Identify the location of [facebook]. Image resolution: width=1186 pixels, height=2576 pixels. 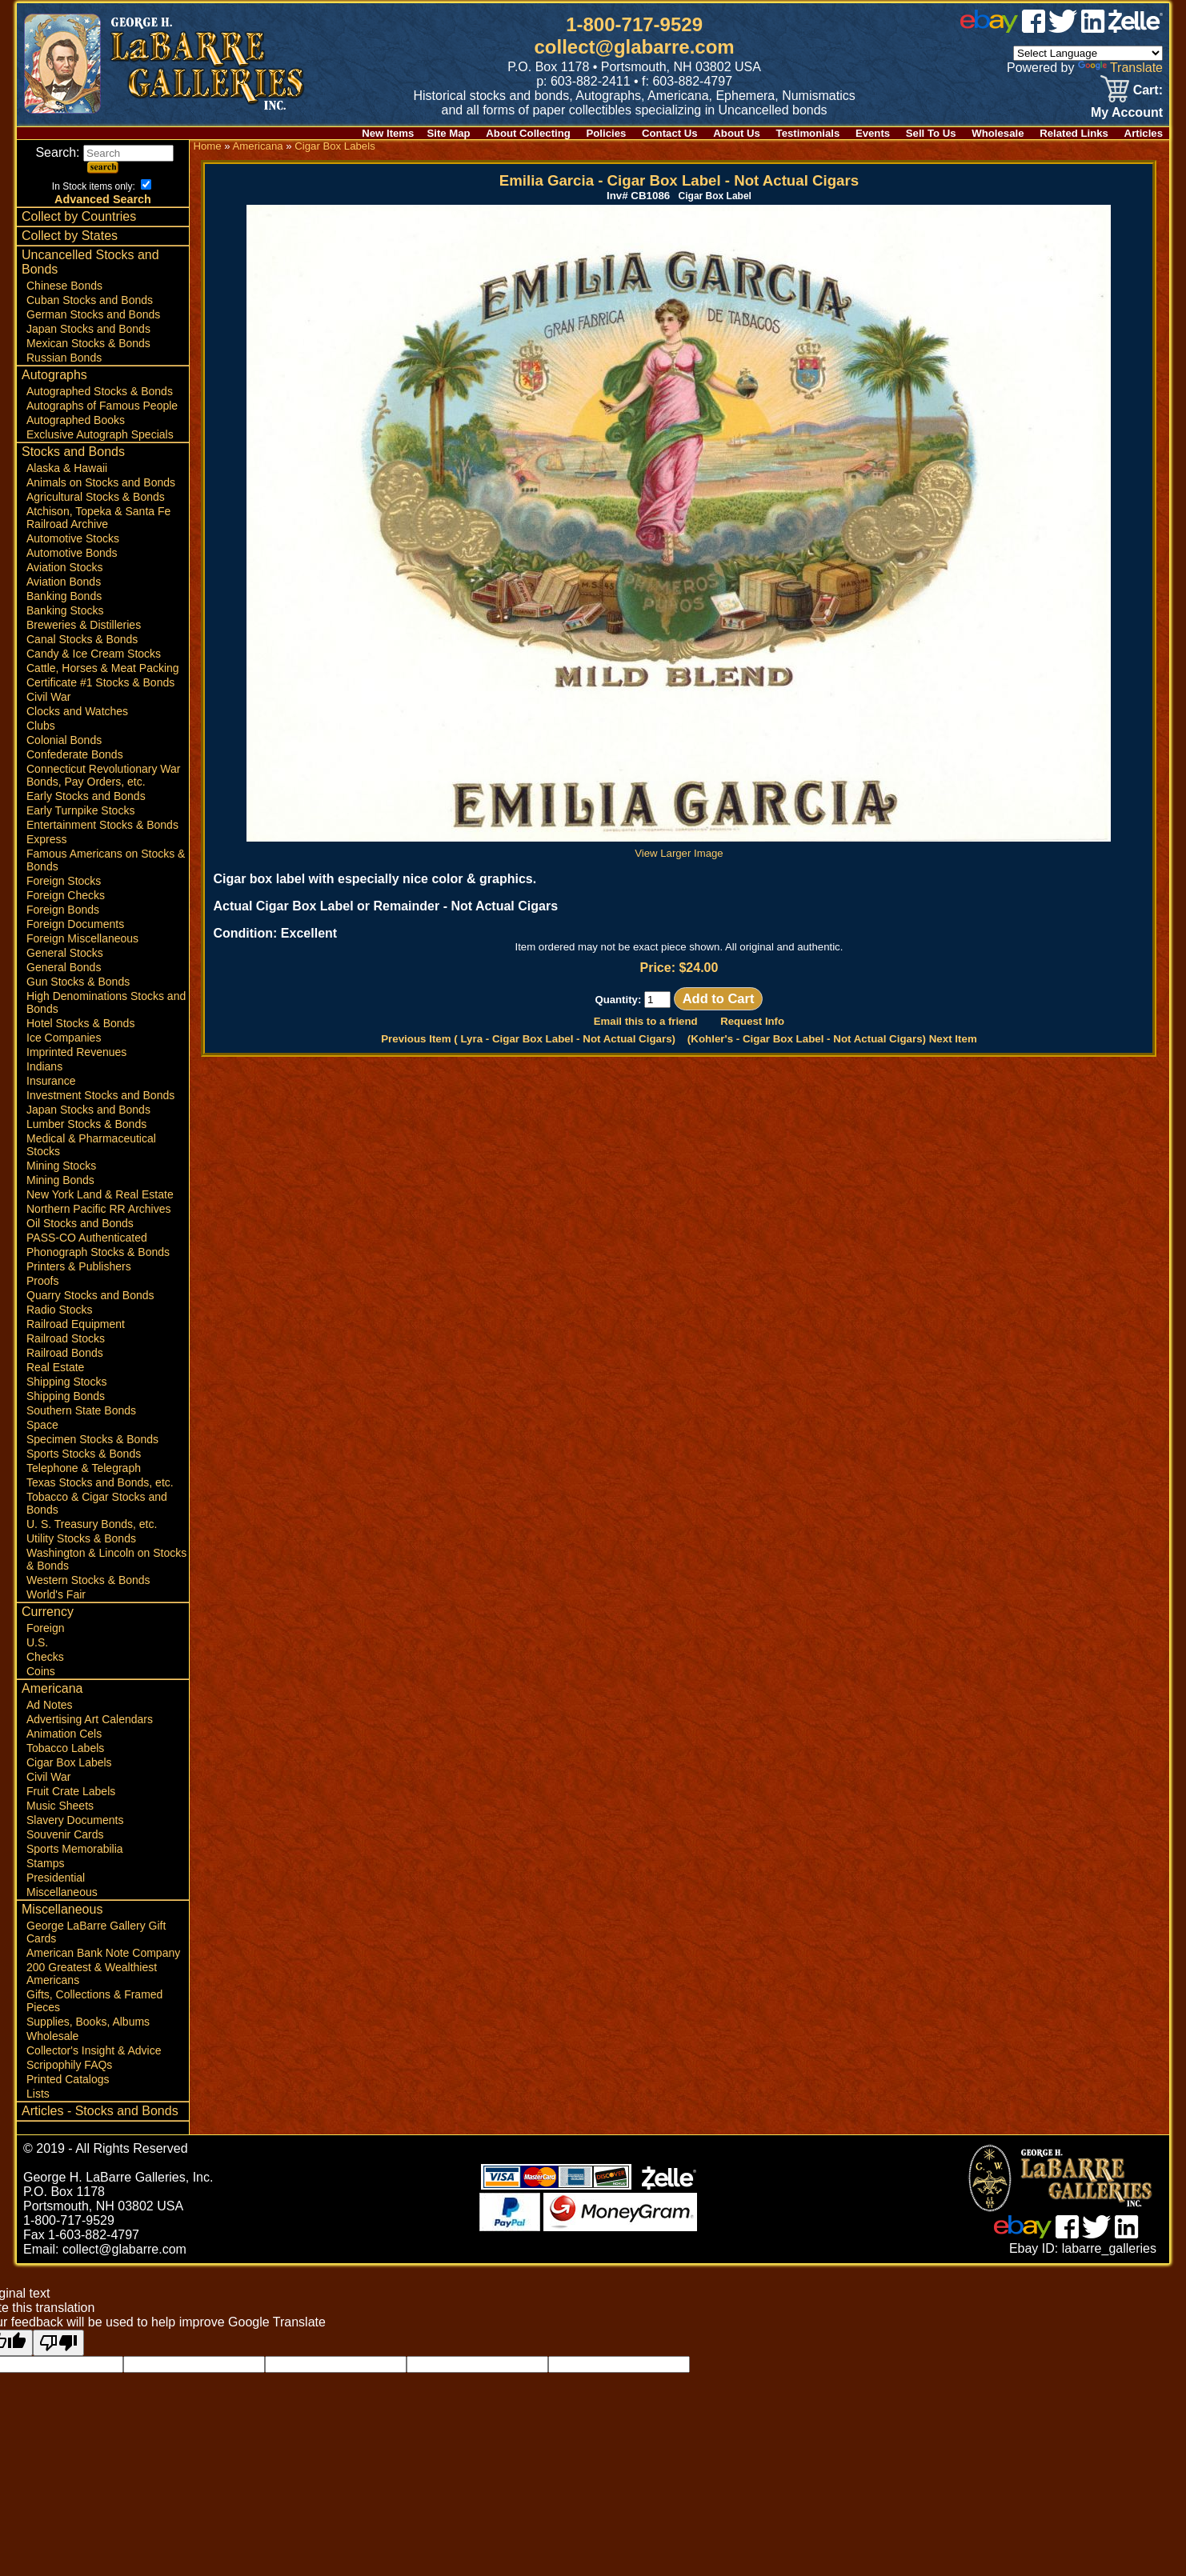
(1033, 28).